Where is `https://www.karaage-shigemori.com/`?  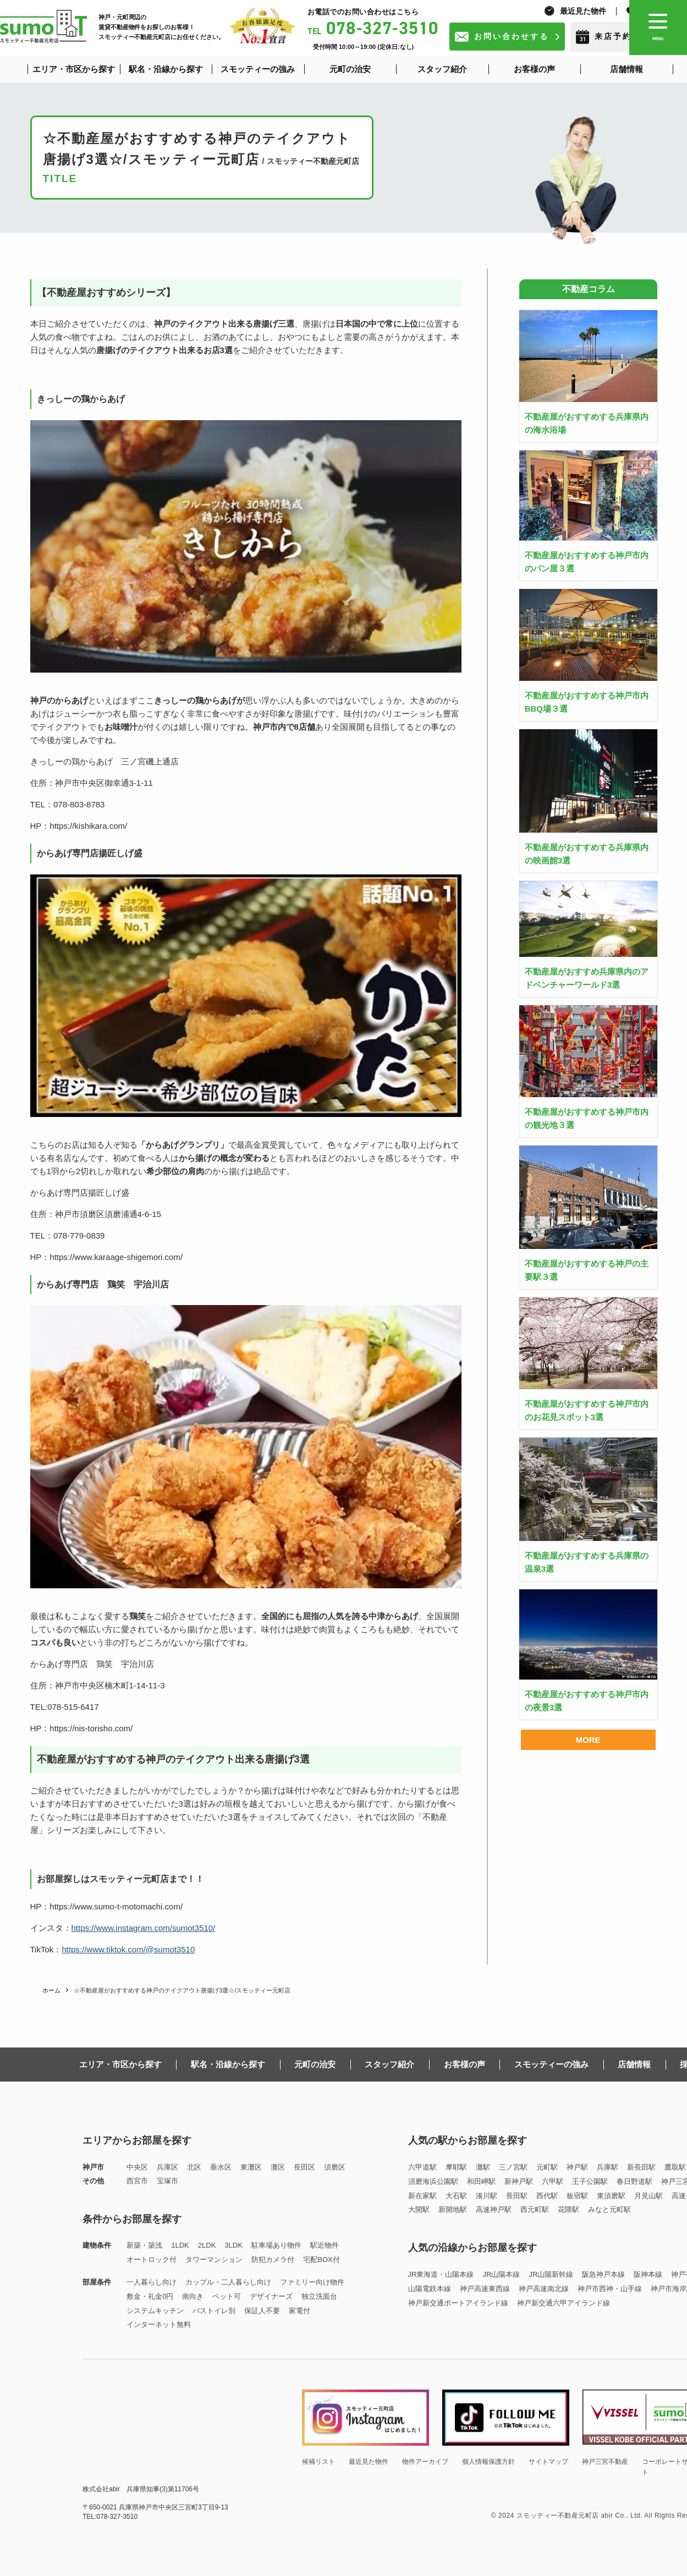
https://www.karaage-shigemori.com/ is located at coordinates (116, 1257).